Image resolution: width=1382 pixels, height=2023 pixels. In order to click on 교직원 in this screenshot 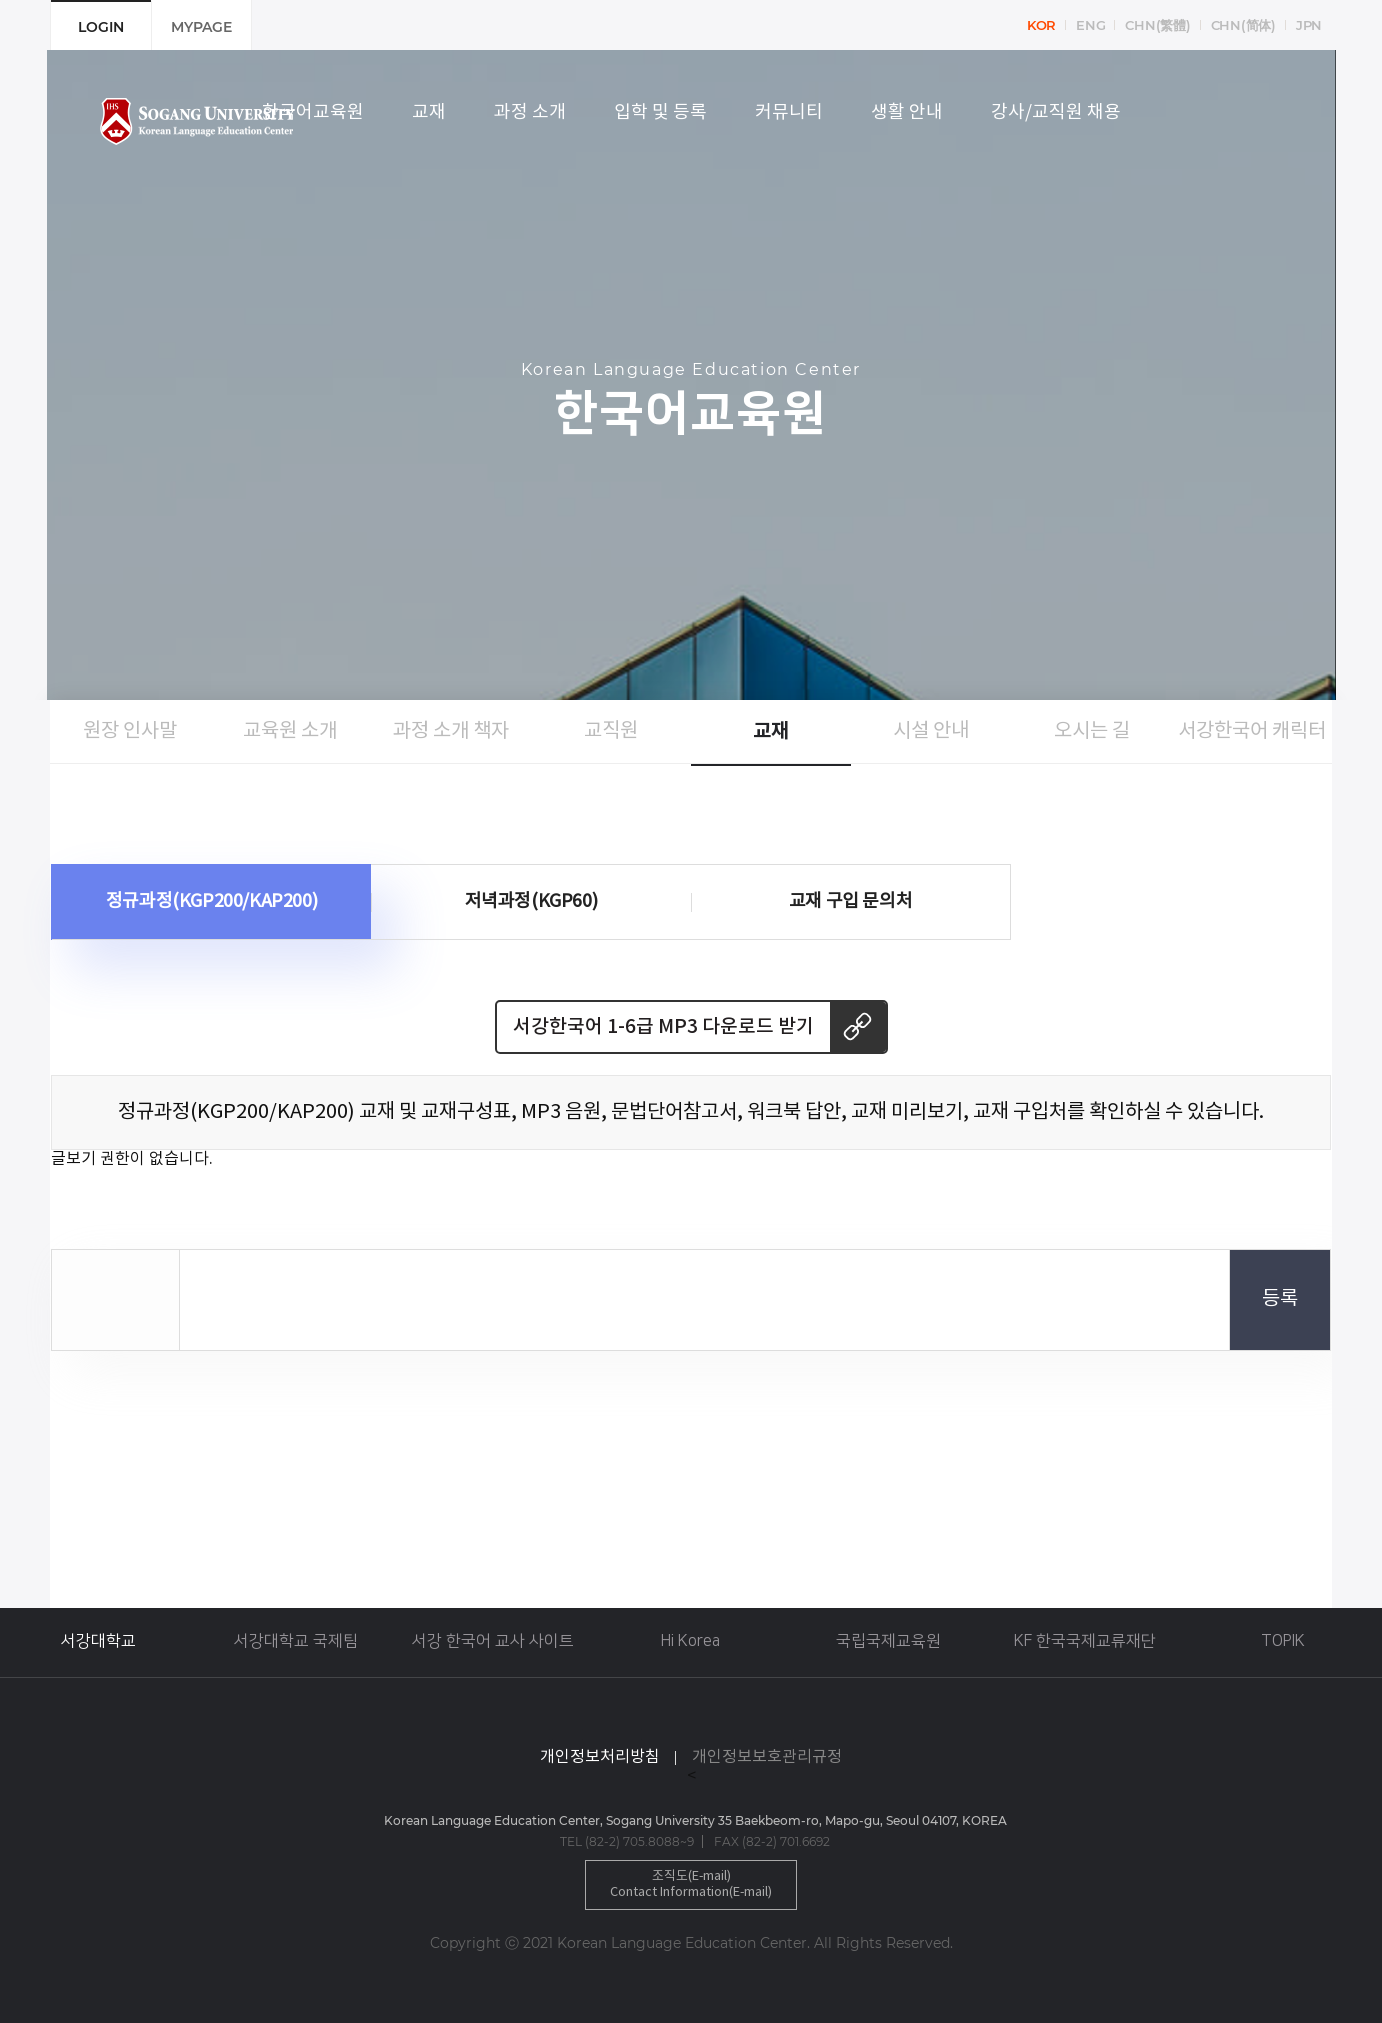, I will do `click(611, 731)`.